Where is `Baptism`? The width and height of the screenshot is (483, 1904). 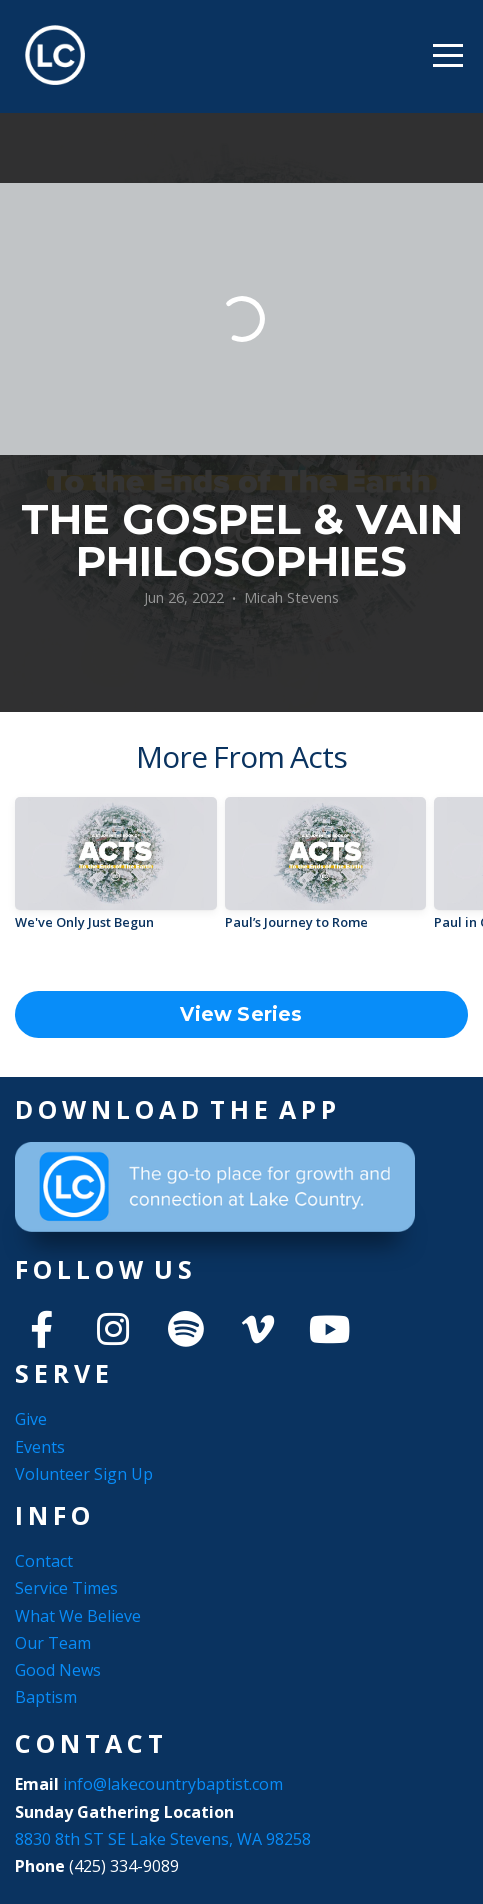 Baptism is located at coordinates (46, 1697).